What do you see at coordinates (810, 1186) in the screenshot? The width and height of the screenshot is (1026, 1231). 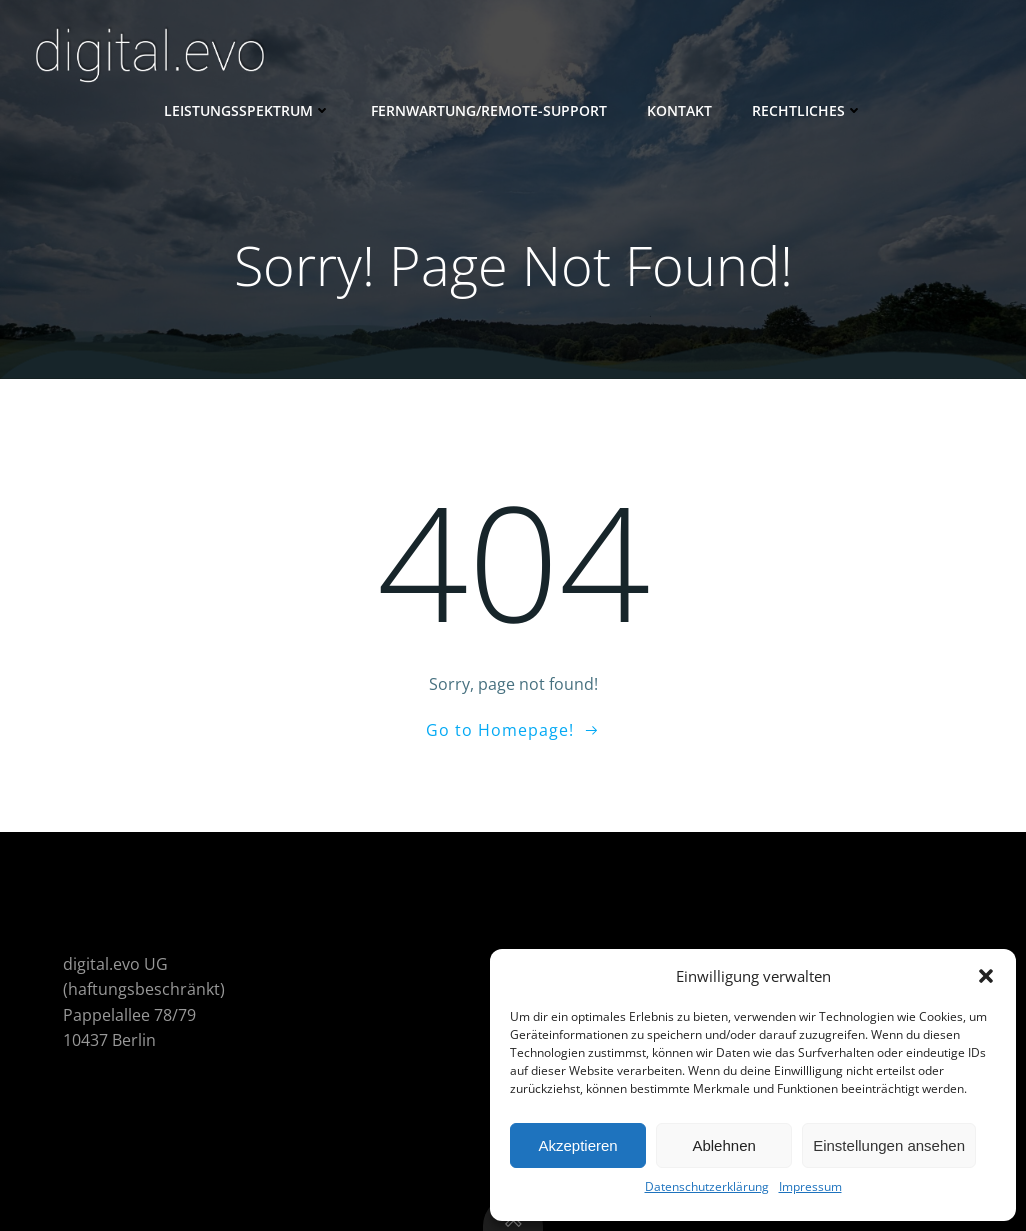 I see `Impressum` at bounding box center [810, 1186].